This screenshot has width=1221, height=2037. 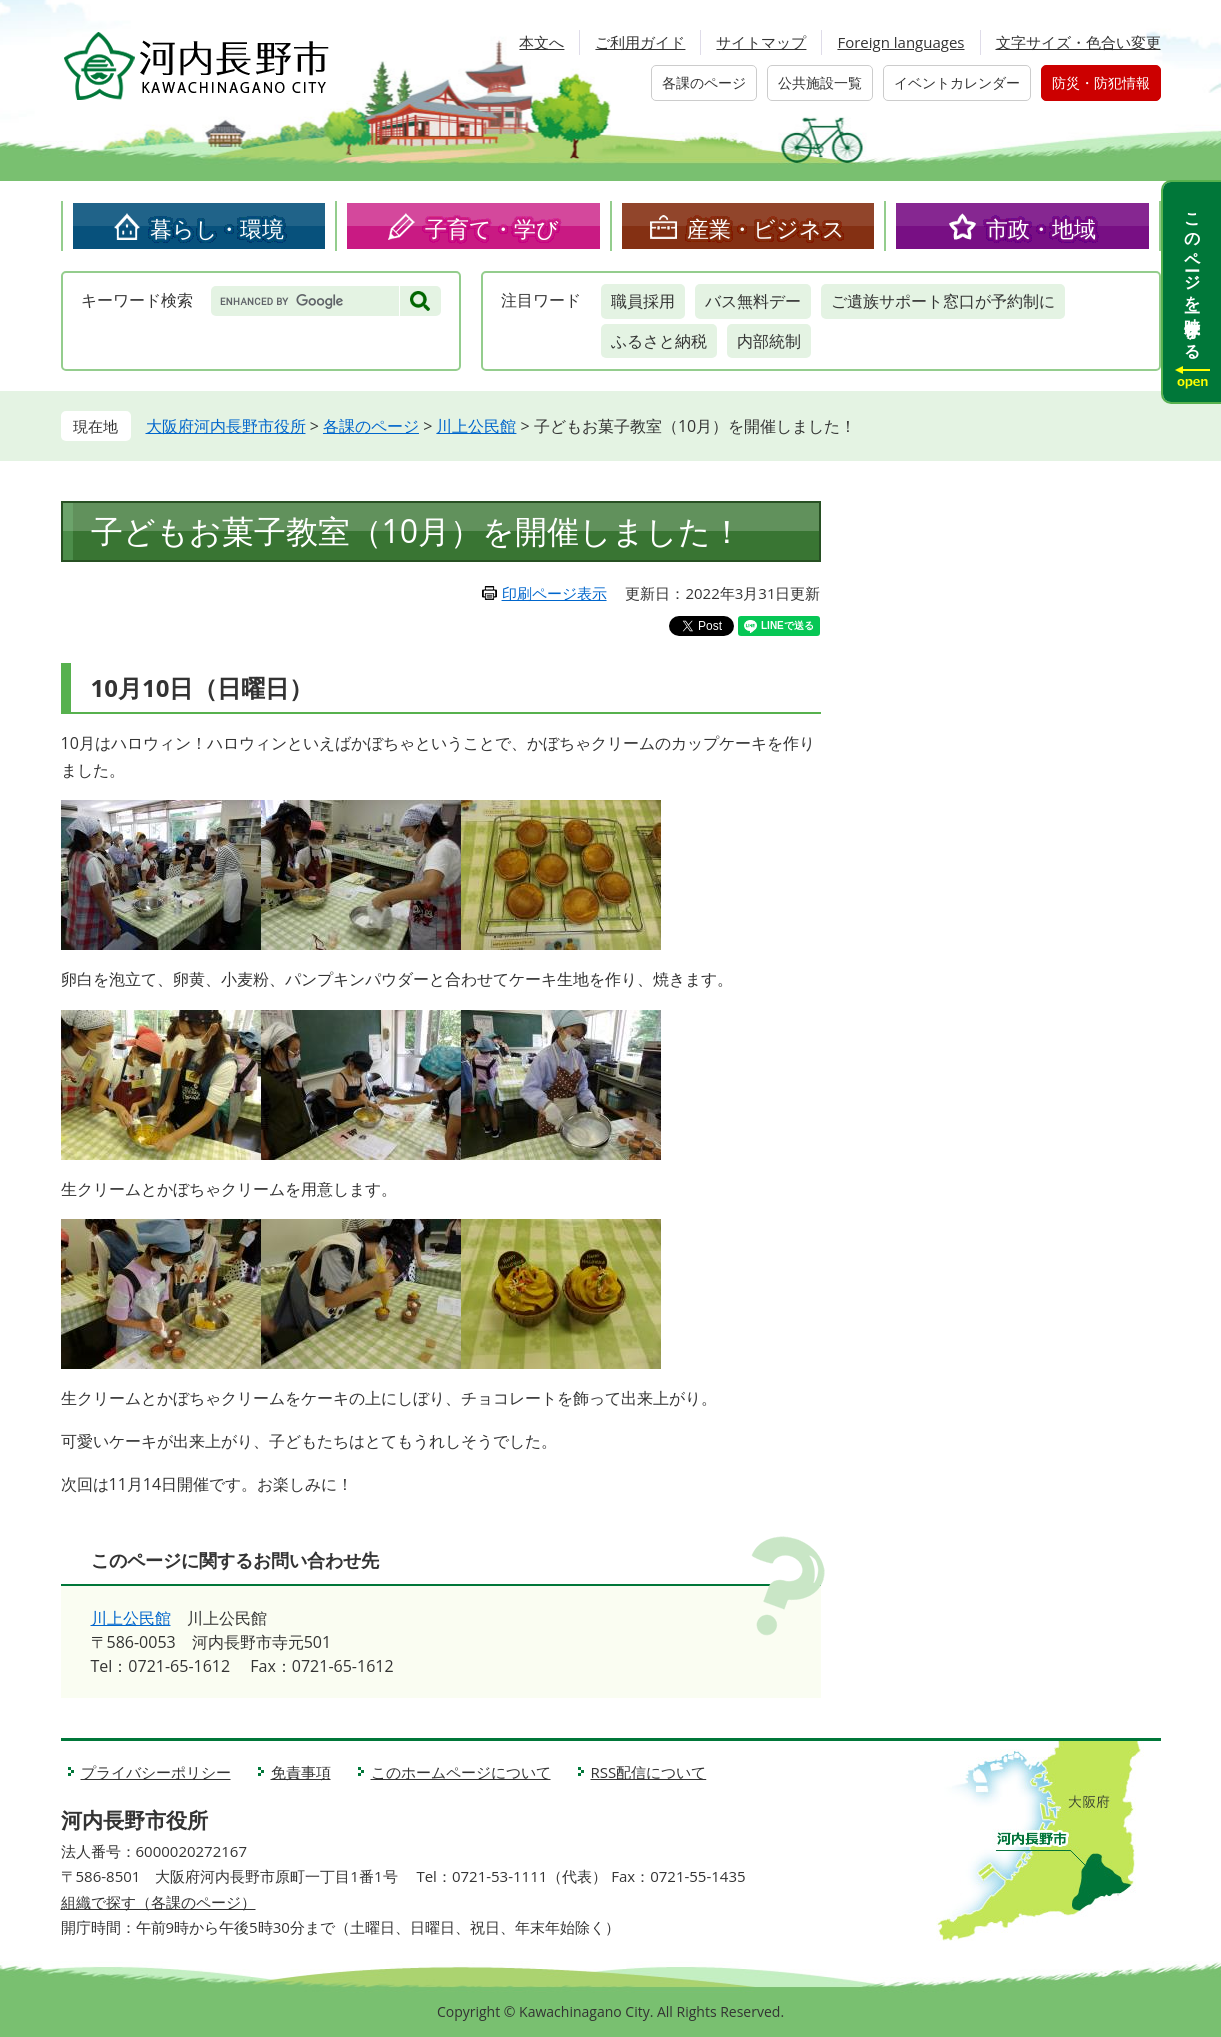 I want to click on 内部統制, so click(x=769, y=341).